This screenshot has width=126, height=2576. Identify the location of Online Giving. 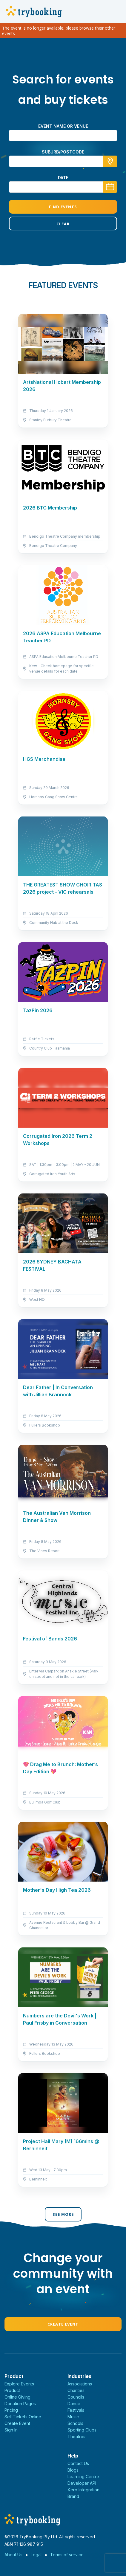
(17, 2396).